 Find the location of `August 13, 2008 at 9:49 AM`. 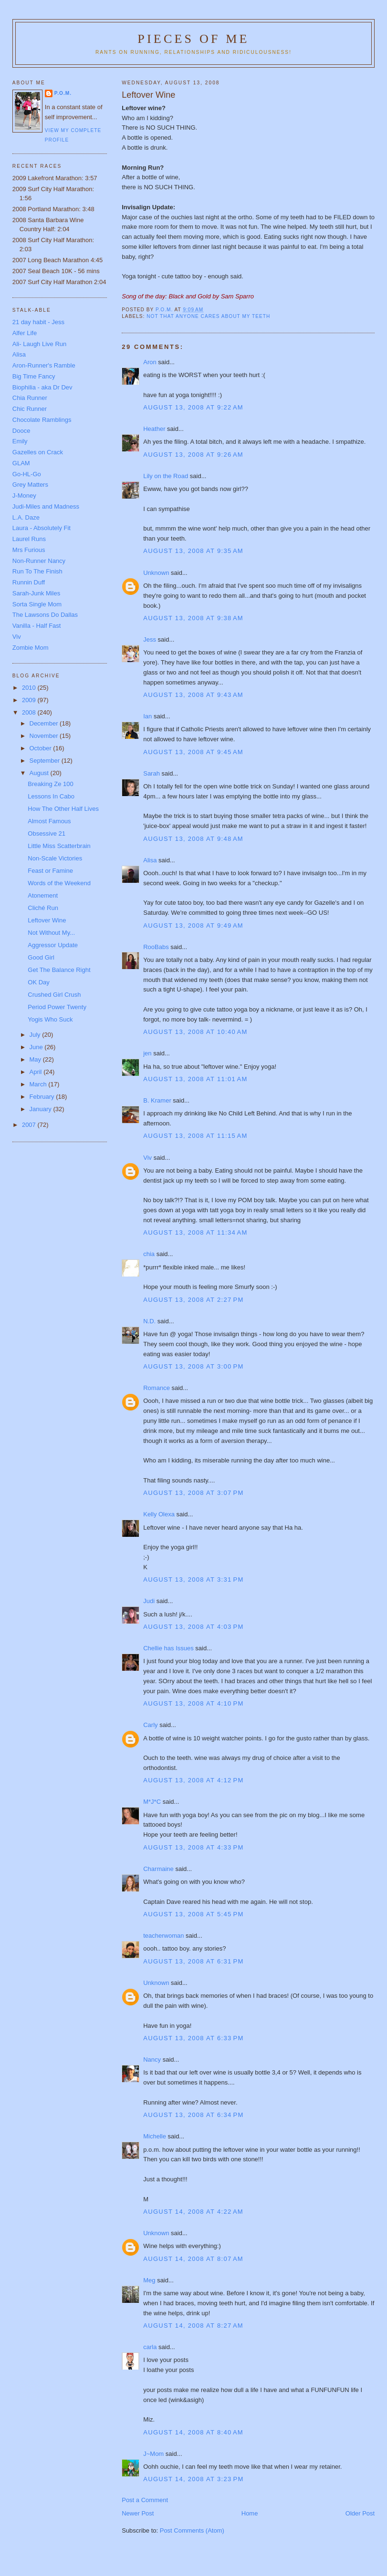

August 13, 2008 at 9:49 AM is located at coordinates (193, 925).